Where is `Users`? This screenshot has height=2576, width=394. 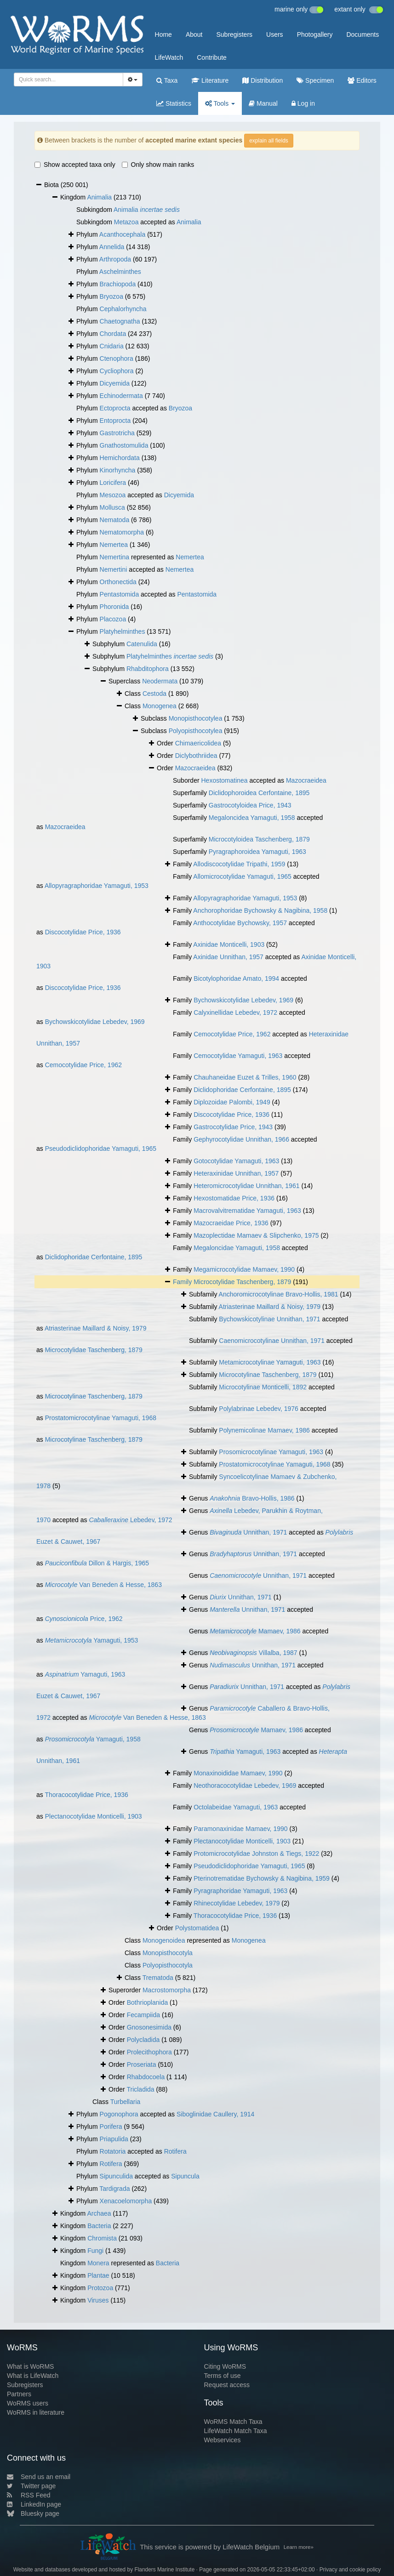 Users is located at coordinates (274, 34).